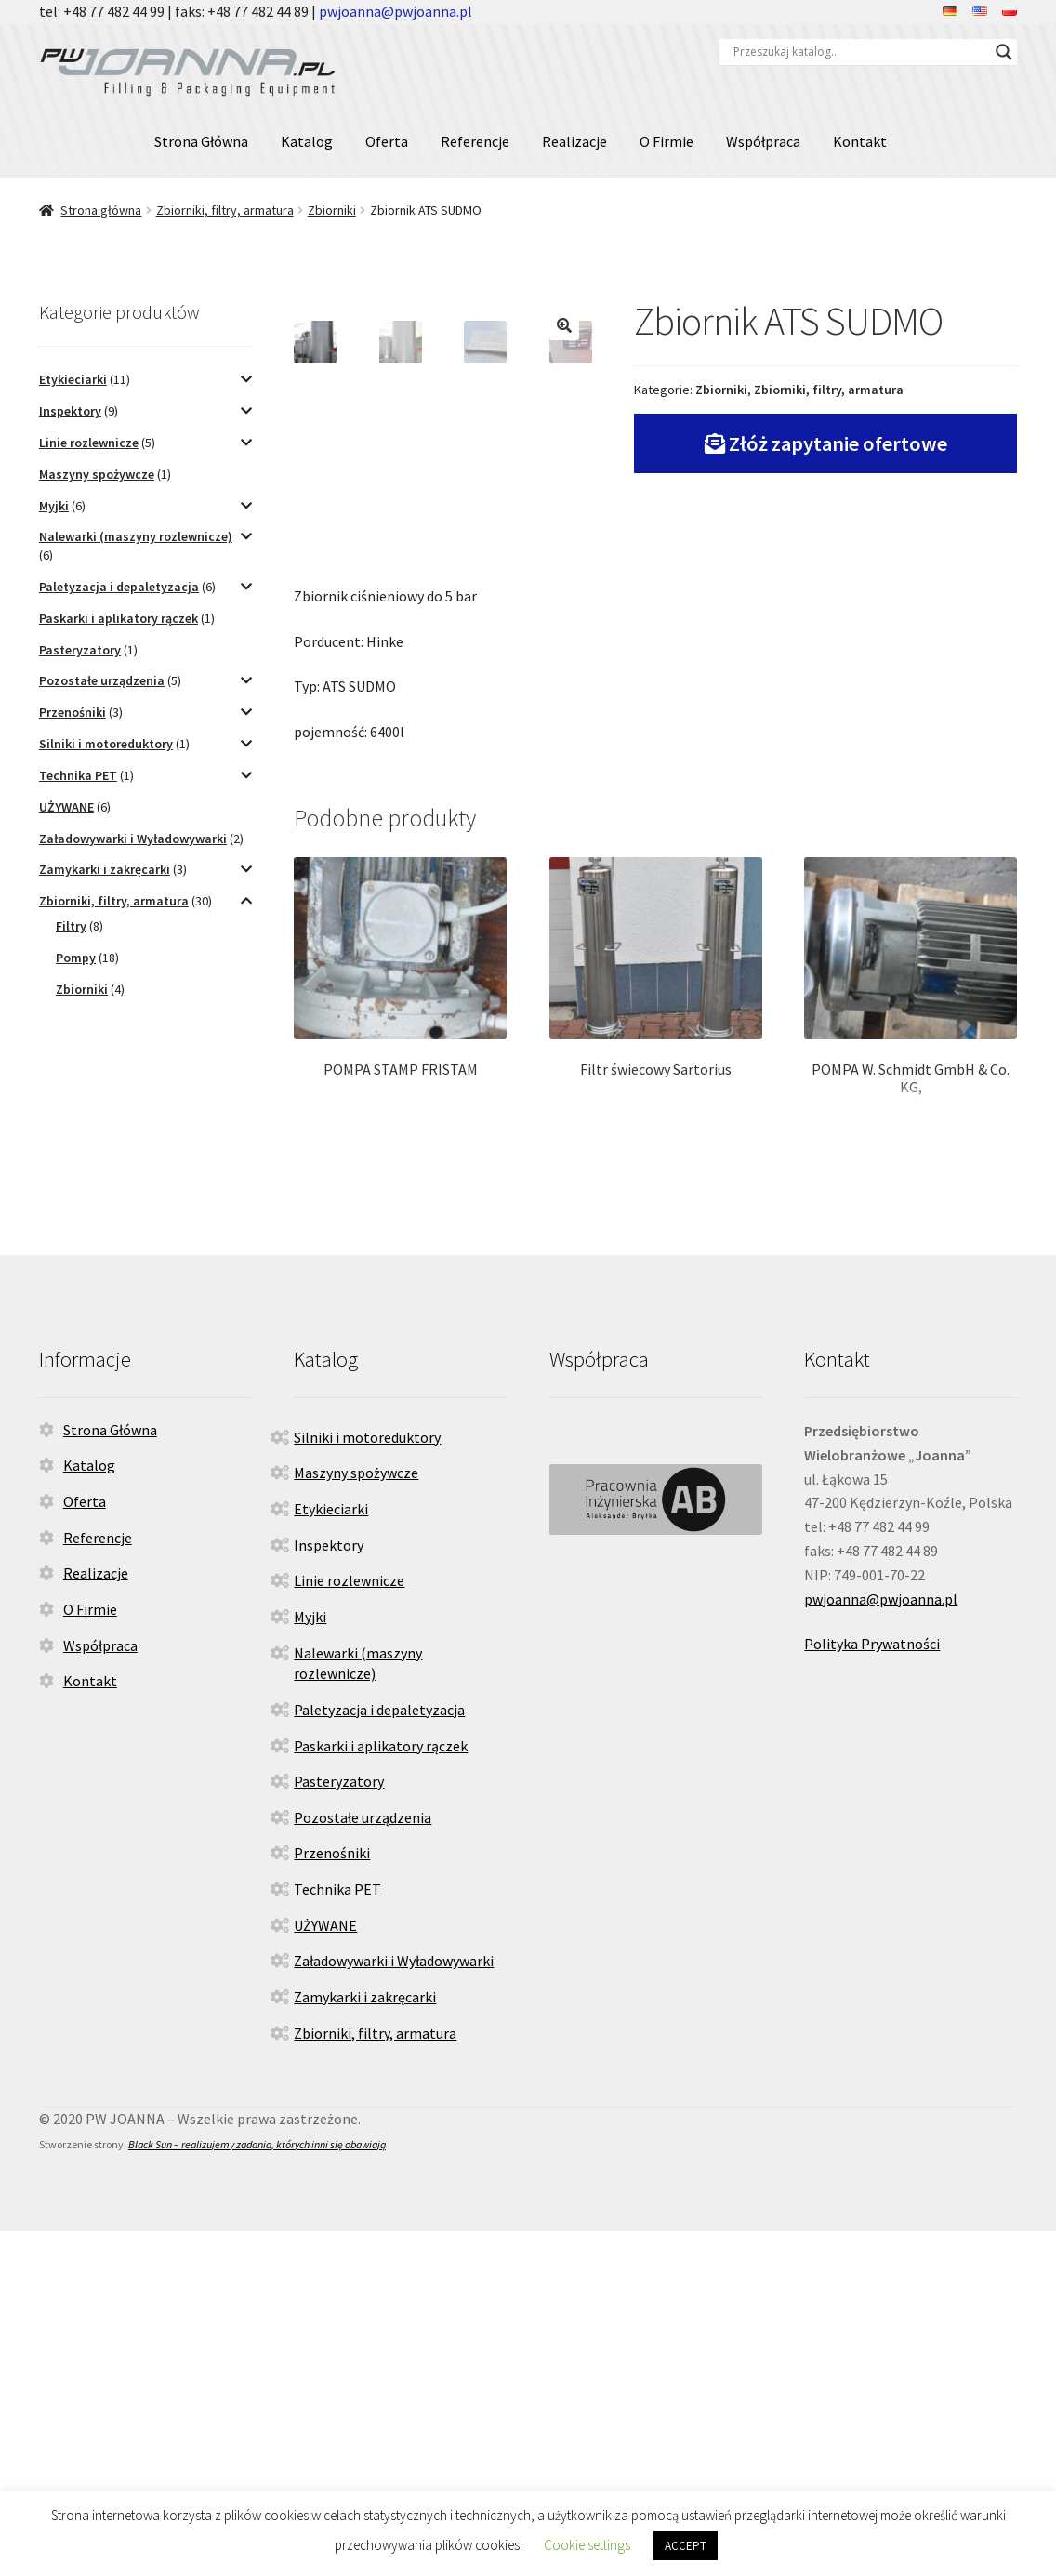 This screenshot has height=2576, width=1056. I want to click on ACCEPT [button], so click(685, 2546).